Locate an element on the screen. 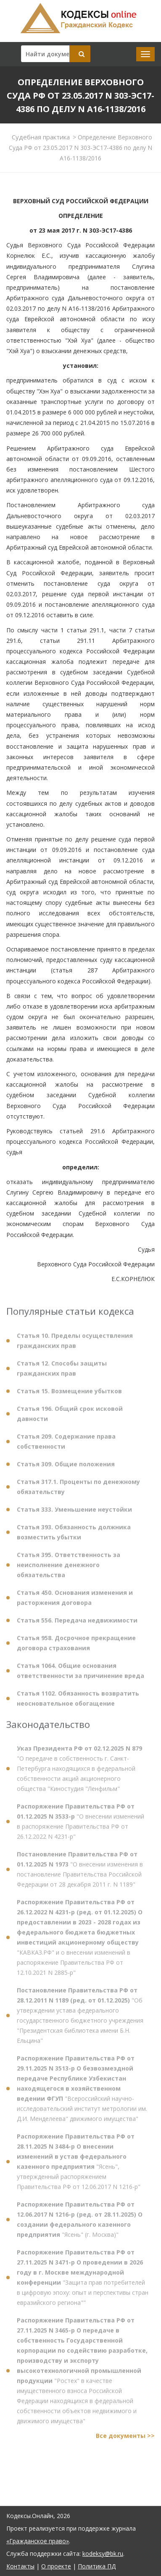 This screenshot has height=2576, width=161. "Ясень" (г. Москва)" is located at coordinates (80, 2223).